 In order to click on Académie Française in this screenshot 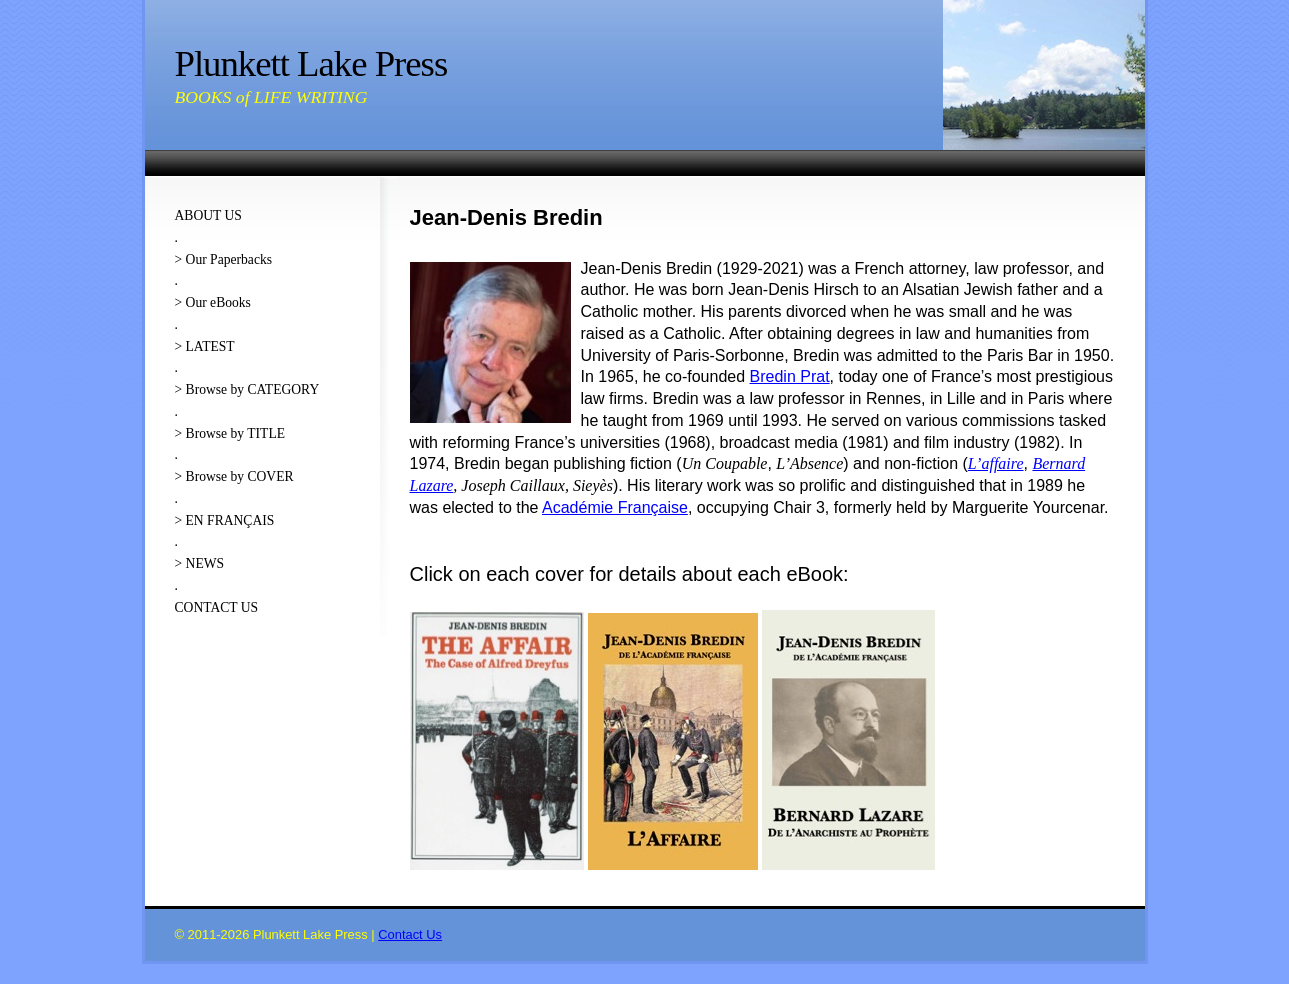, I will do `click(615, 507)`.